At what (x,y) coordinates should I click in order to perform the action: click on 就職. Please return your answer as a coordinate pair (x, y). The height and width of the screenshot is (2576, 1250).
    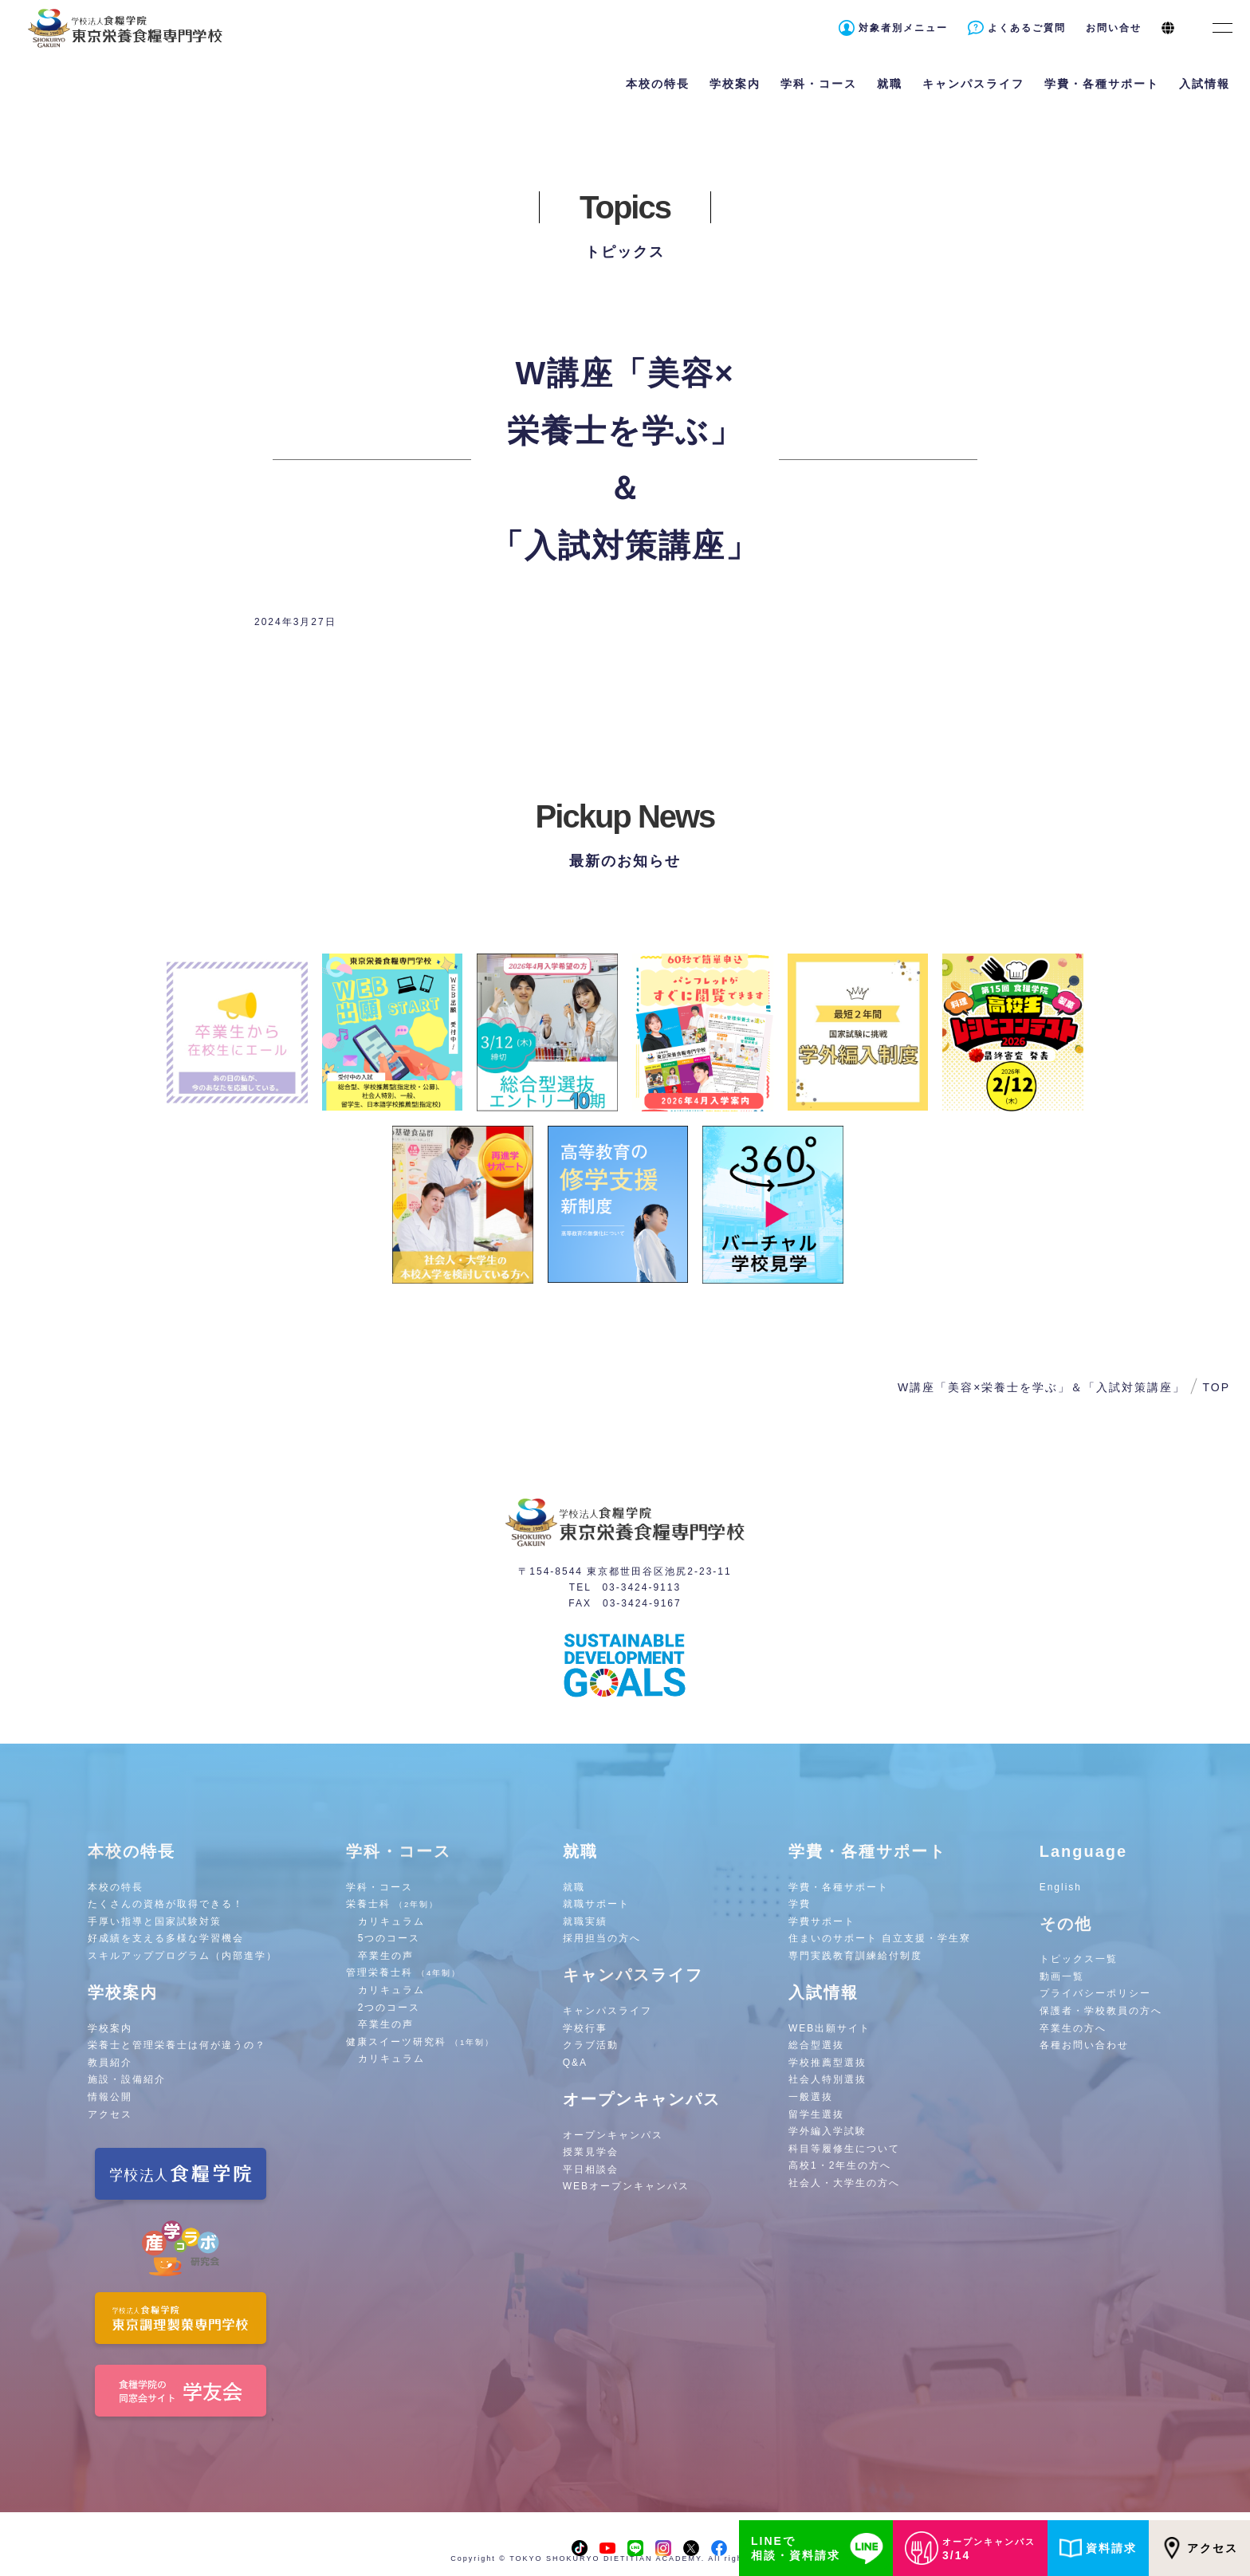
    Looking at the image, I should click on (574, 1887).